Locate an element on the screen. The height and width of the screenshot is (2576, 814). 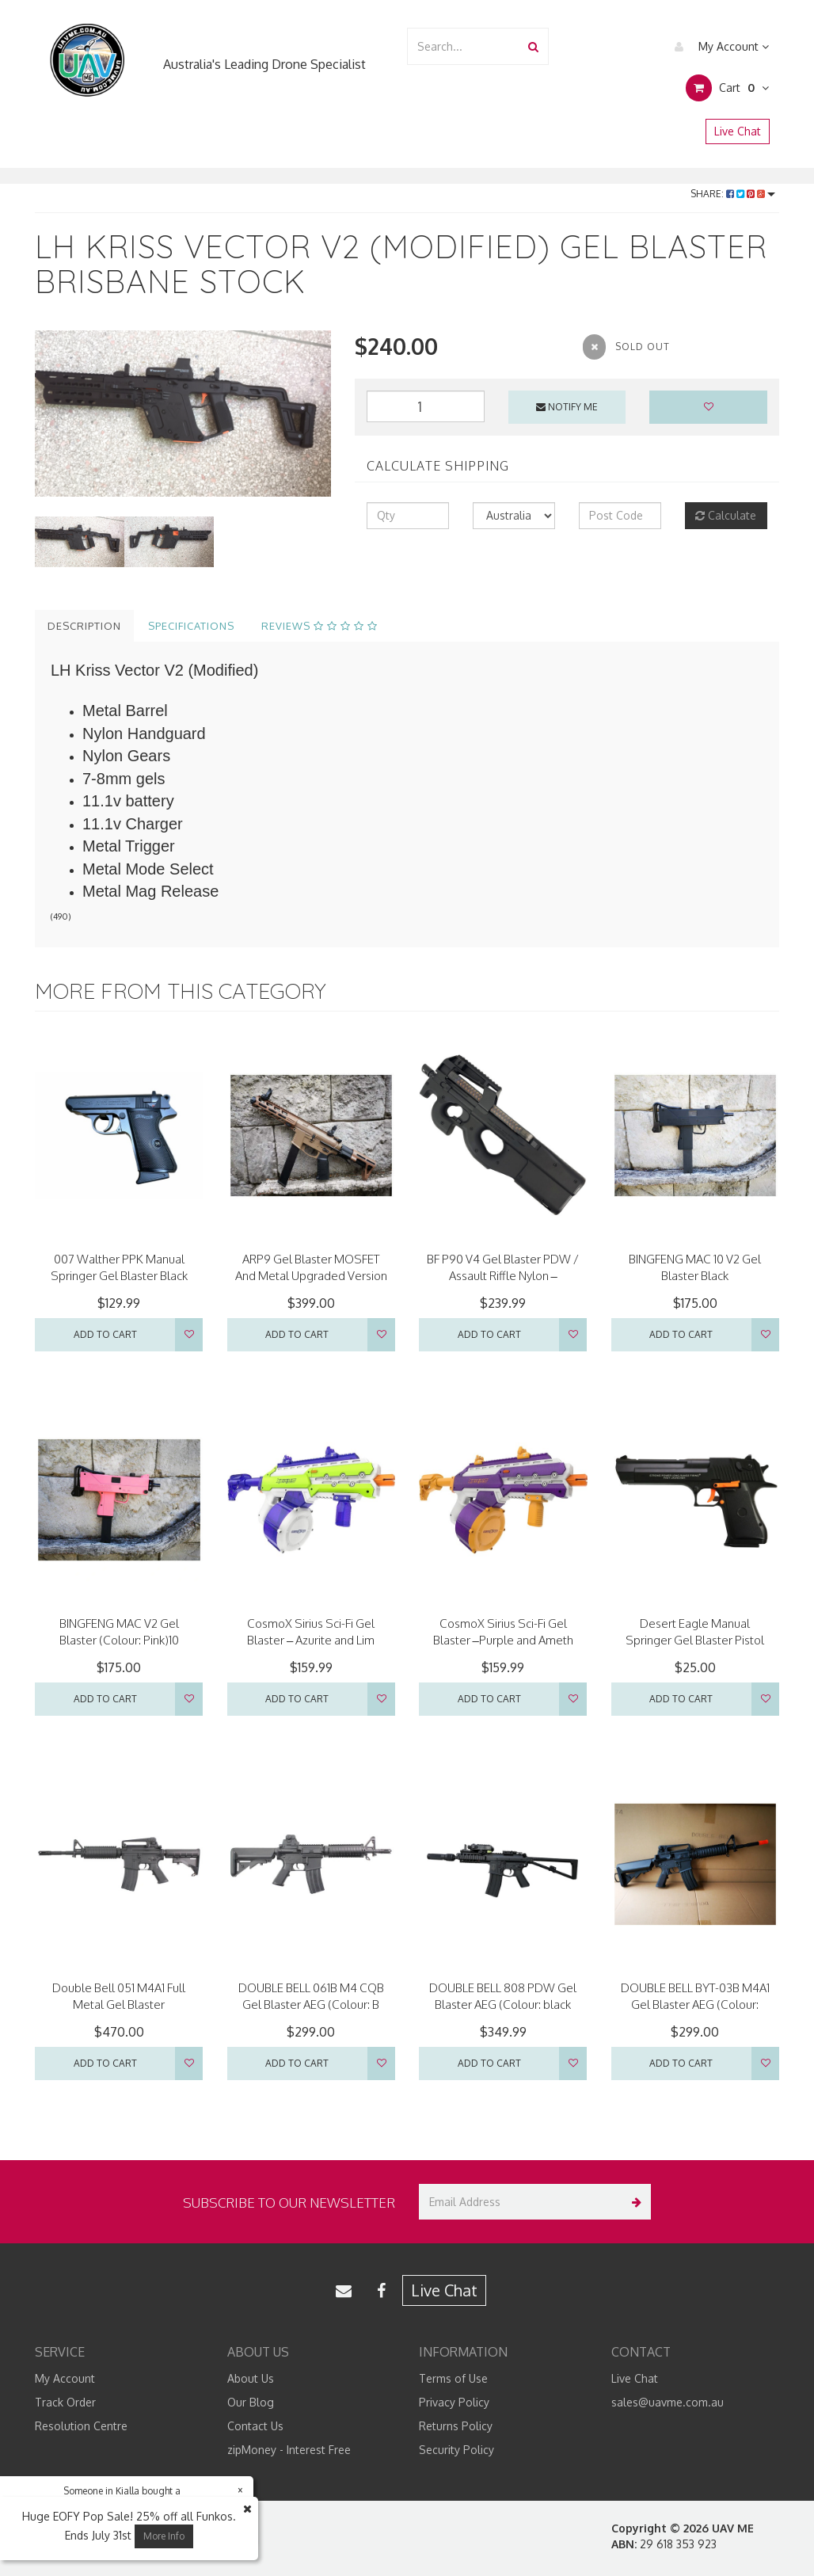
Live Chat is located at coordinates (737, 131).